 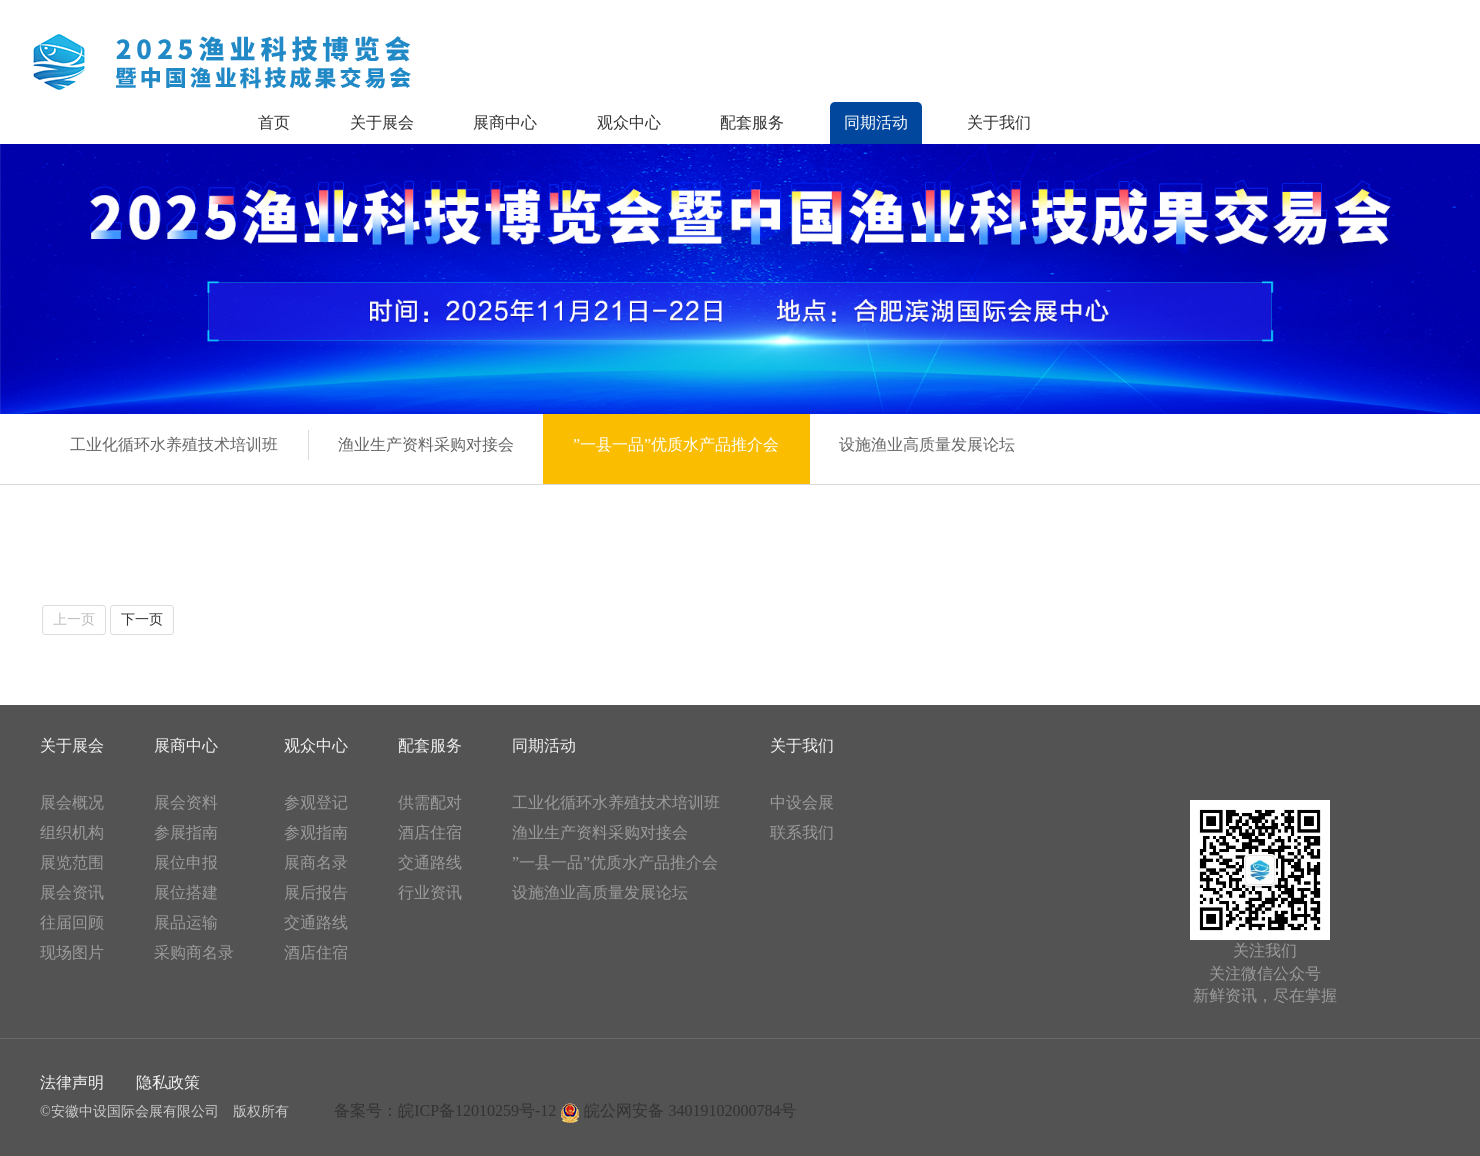 What do you see at coordinates (678, 1110) in the screenshot?
I see `皖公网安备 34019102000784号` at bounding box center [678, 1110].